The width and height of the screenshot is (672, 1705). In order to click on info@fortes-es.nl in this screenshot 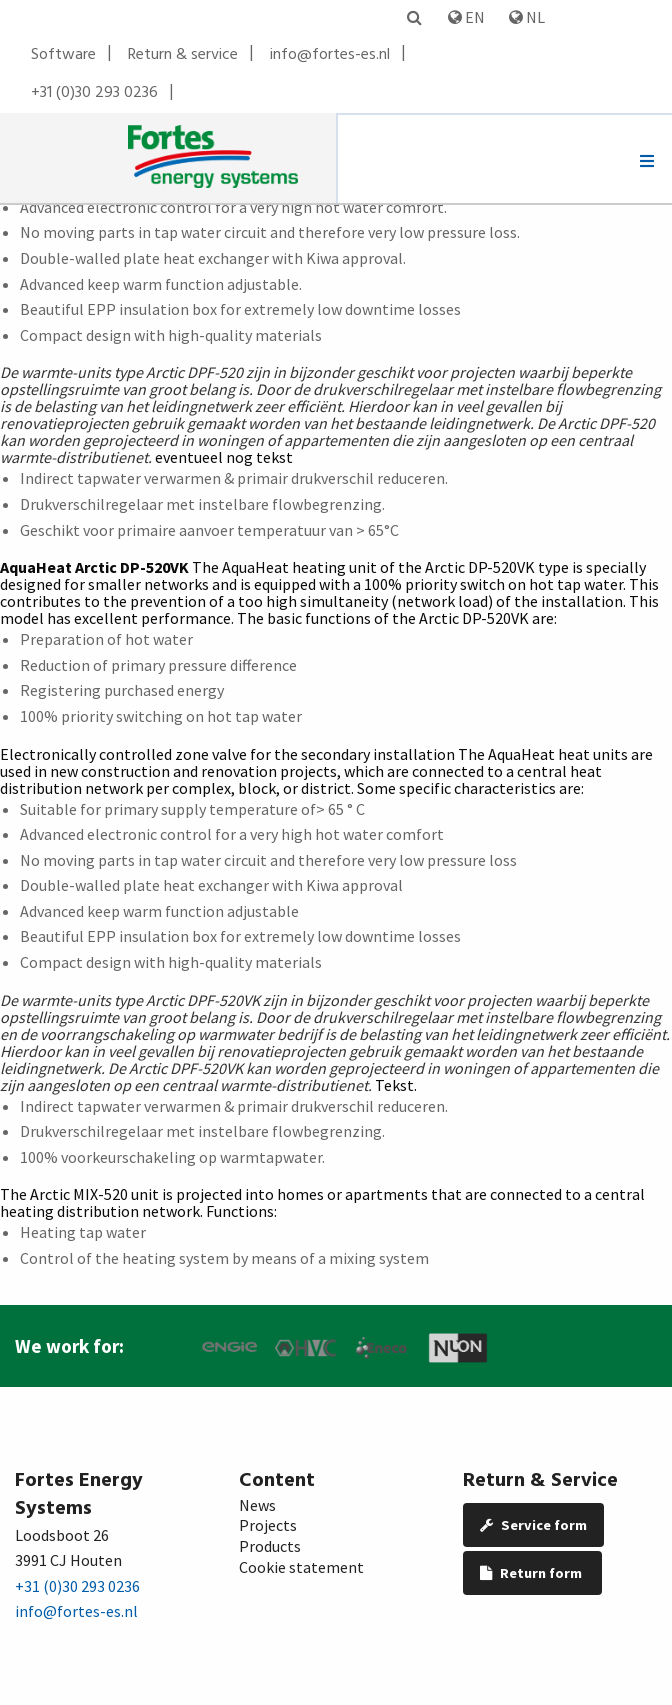, I will do `click(330, 55)`.